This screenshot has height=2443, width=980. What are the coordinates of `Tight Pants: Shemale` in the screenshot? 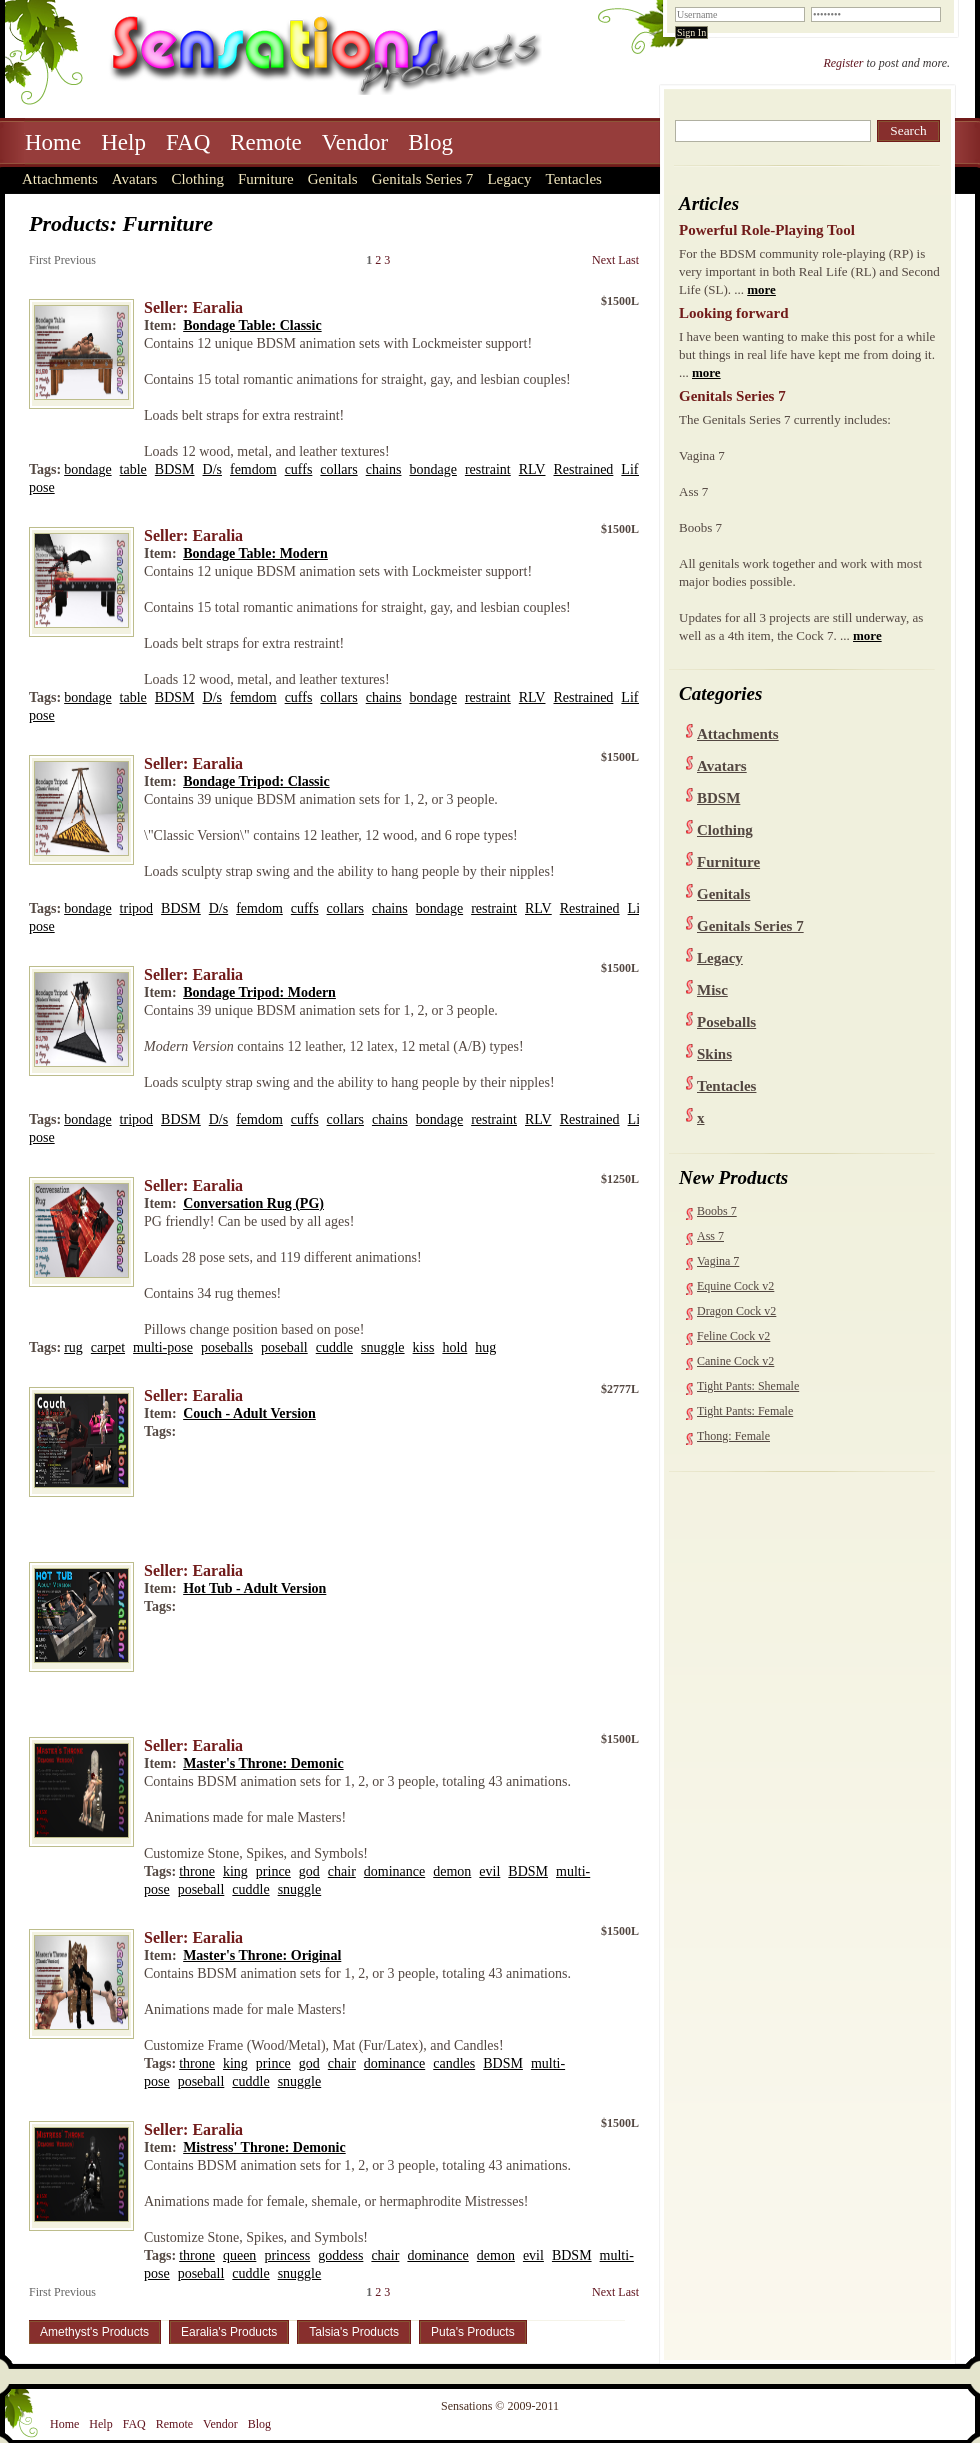 It's located at (748, 1386).